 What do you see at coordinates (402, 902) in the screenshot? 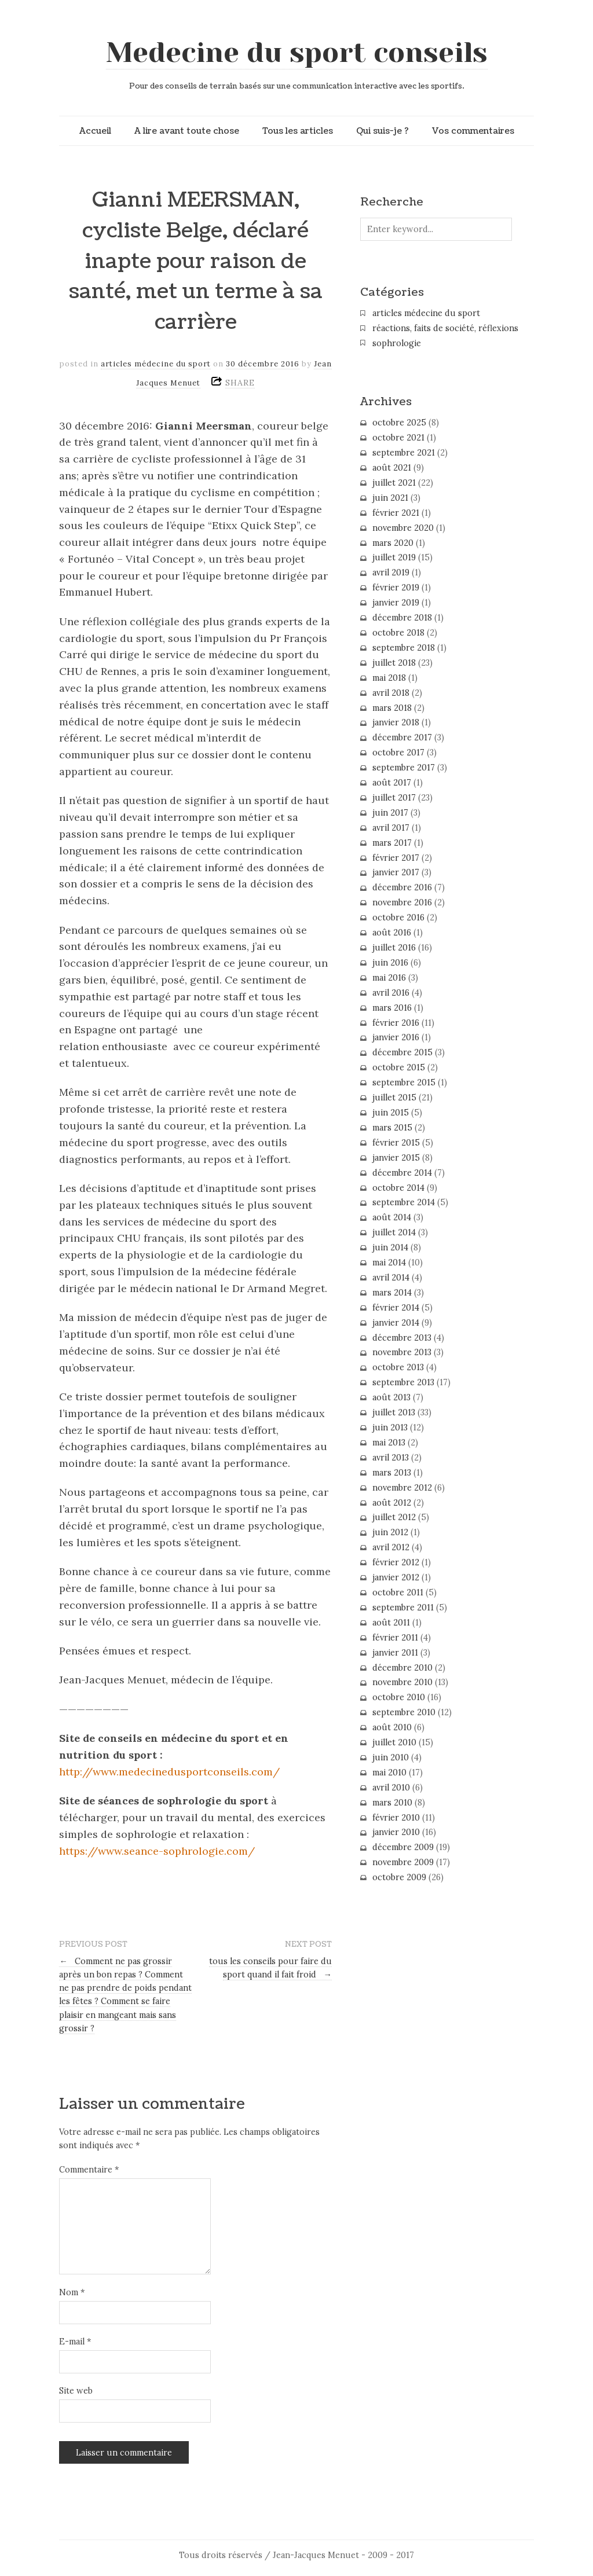
I see `novembre 2016` at bounding box center [402, 902].